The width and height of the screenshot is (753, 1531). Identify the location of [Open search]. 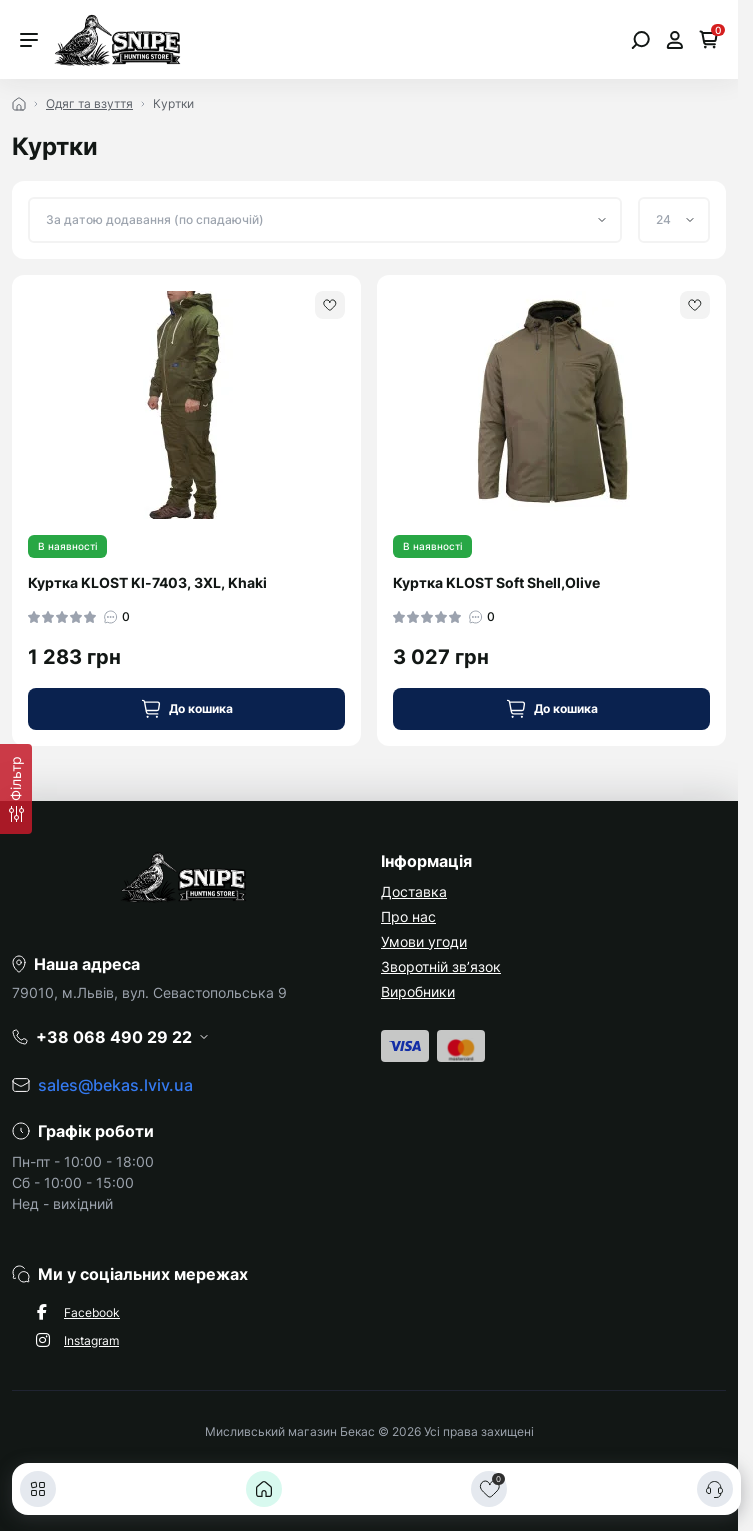
(640, 40).